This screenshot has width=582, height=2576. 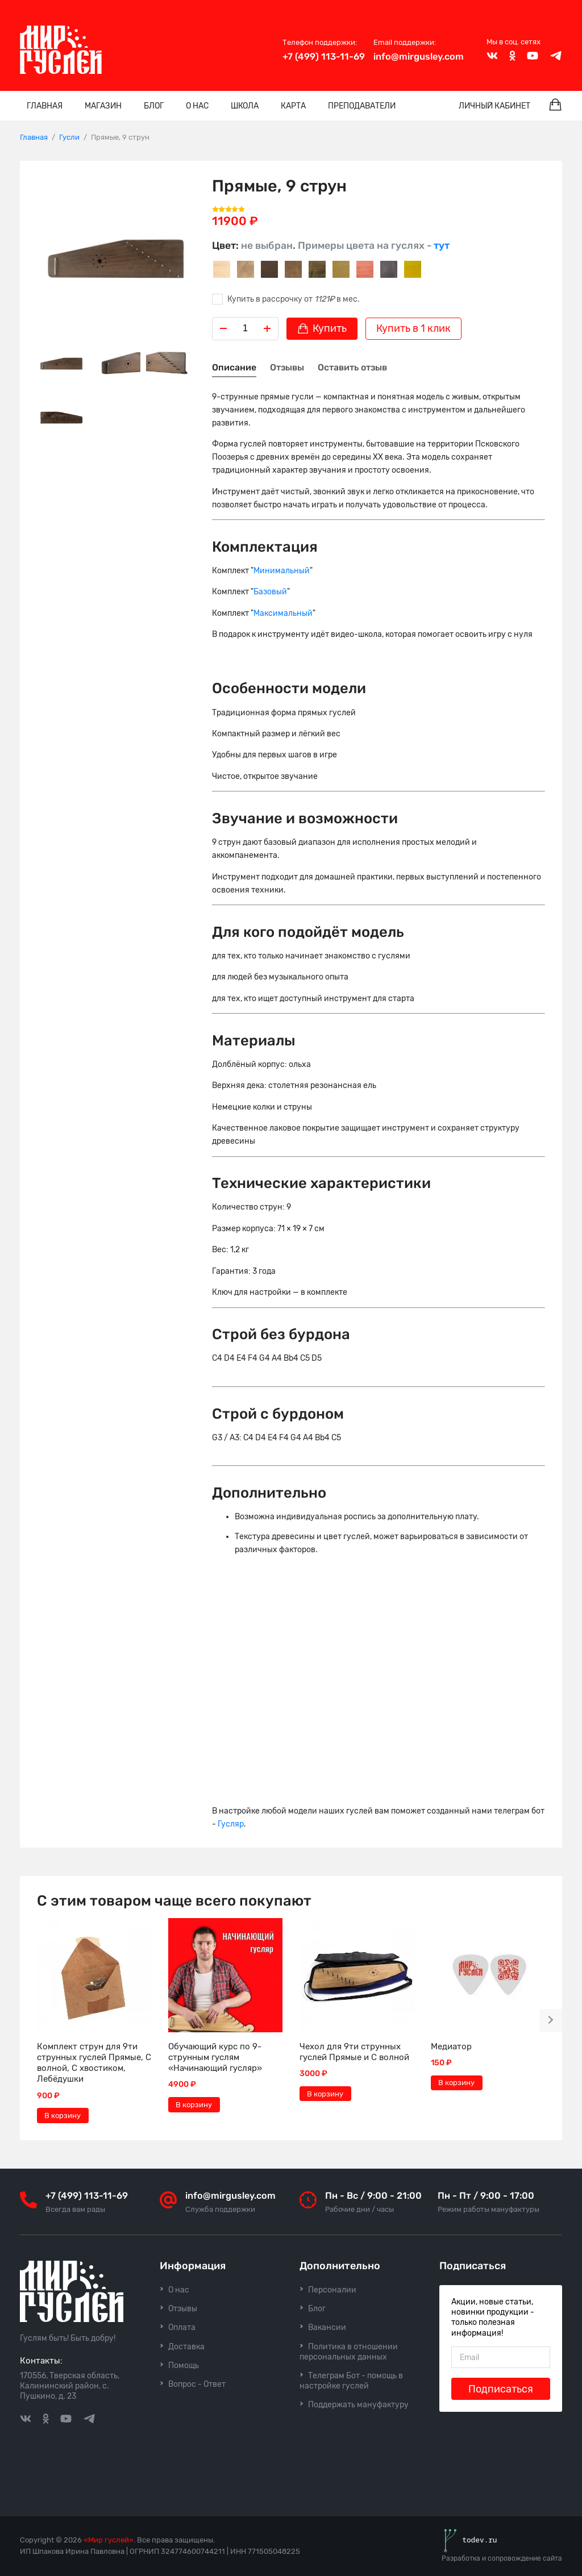 I want to click on Отзывы, so click(x=287, y=367).